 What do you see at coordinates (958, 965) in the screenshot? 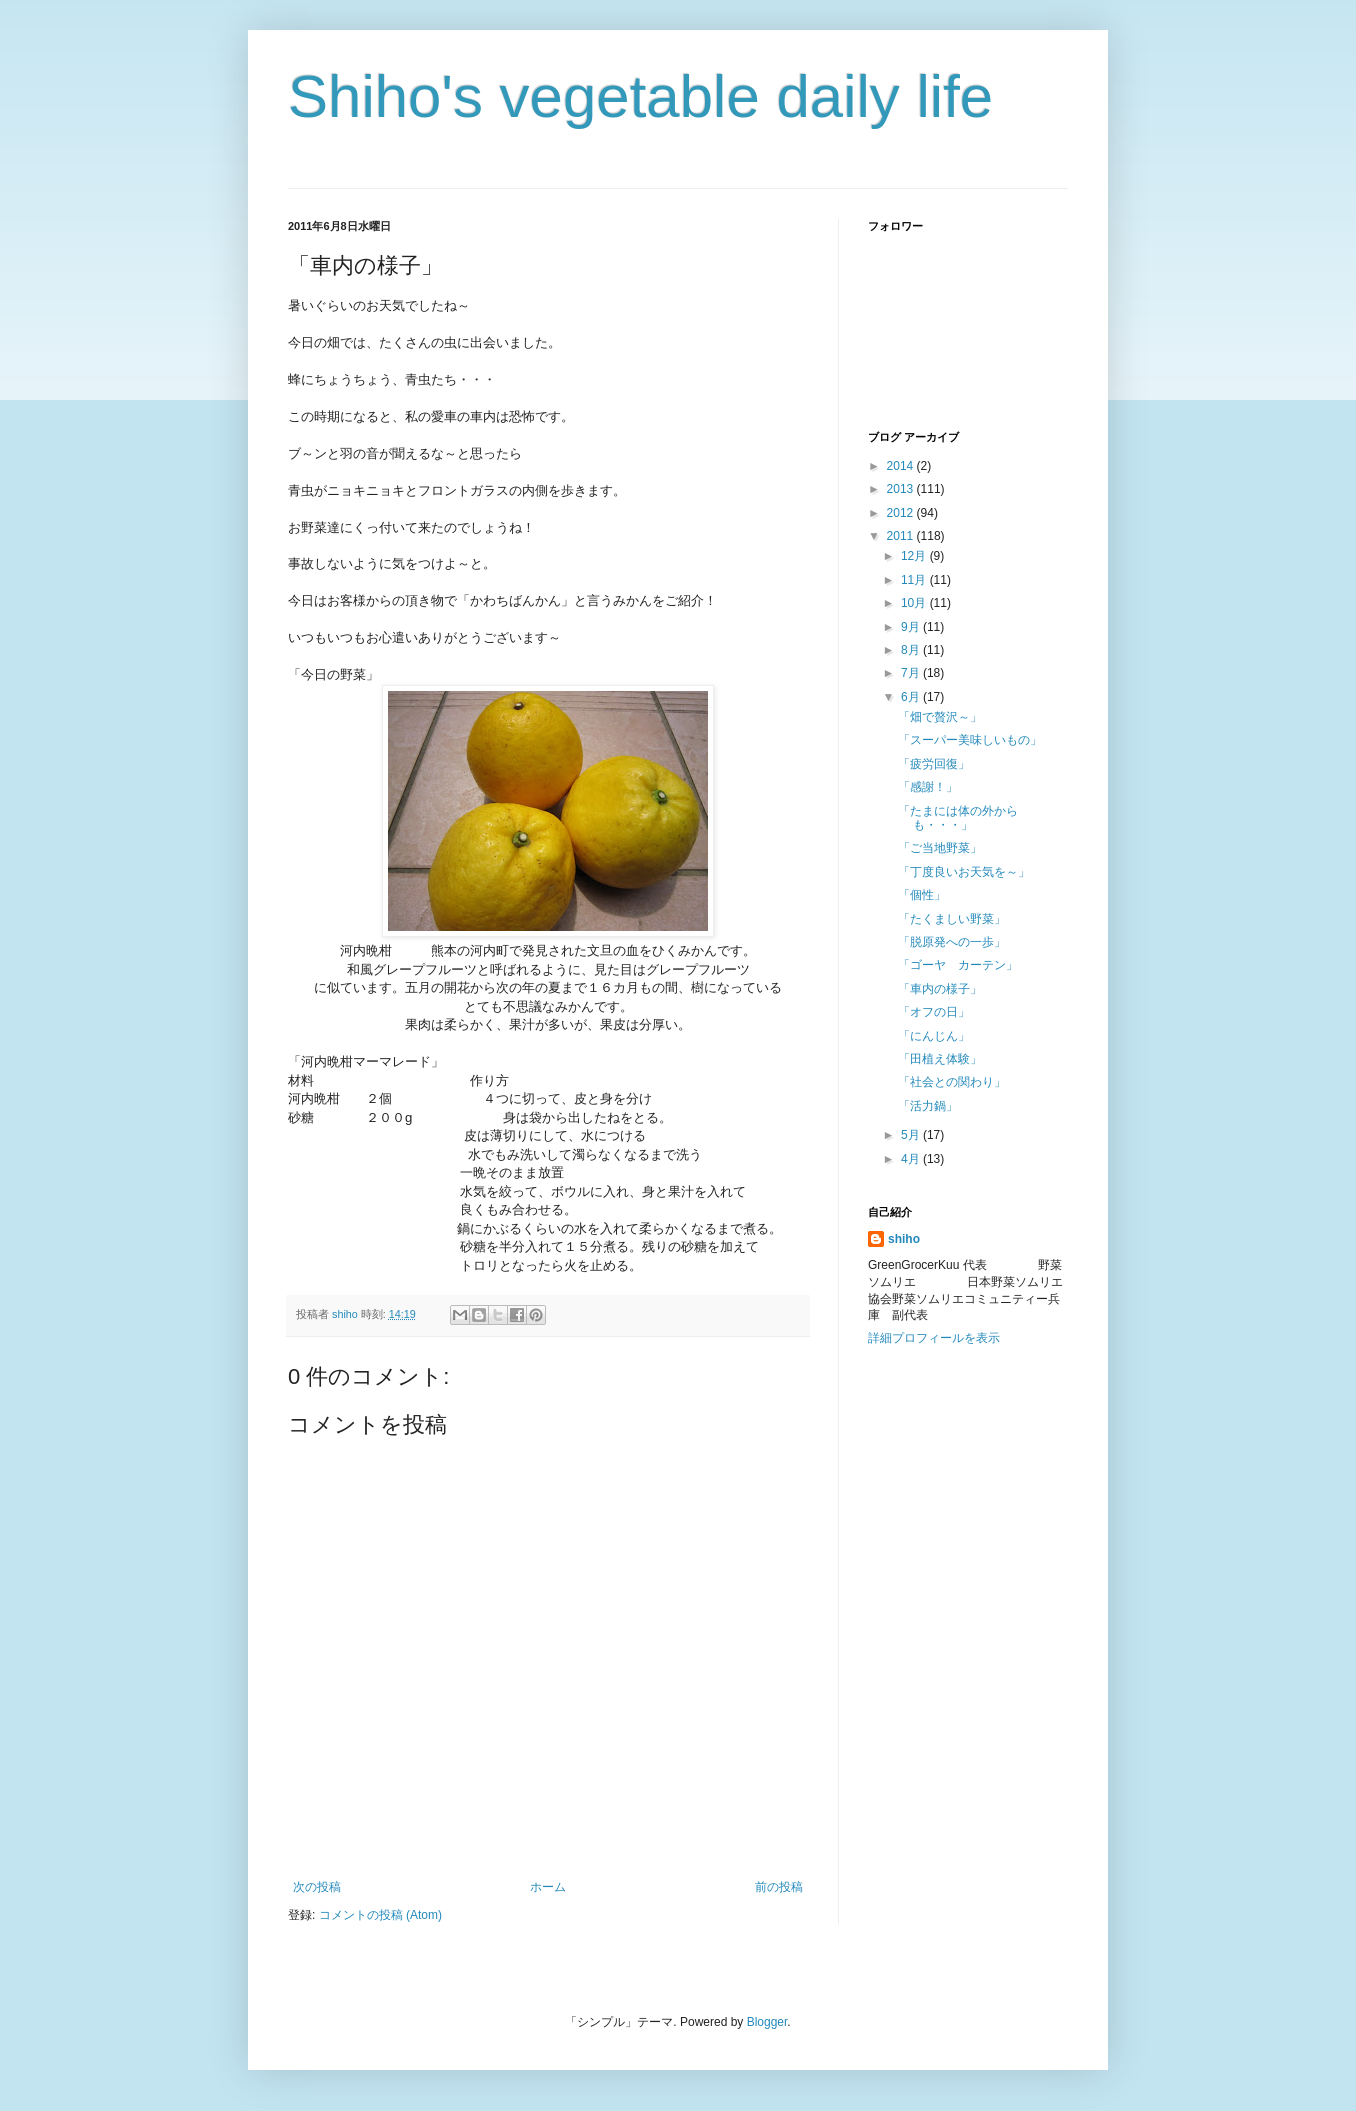
I see `「ゴーヤ カーテン」` at bounding box center [958, 965].